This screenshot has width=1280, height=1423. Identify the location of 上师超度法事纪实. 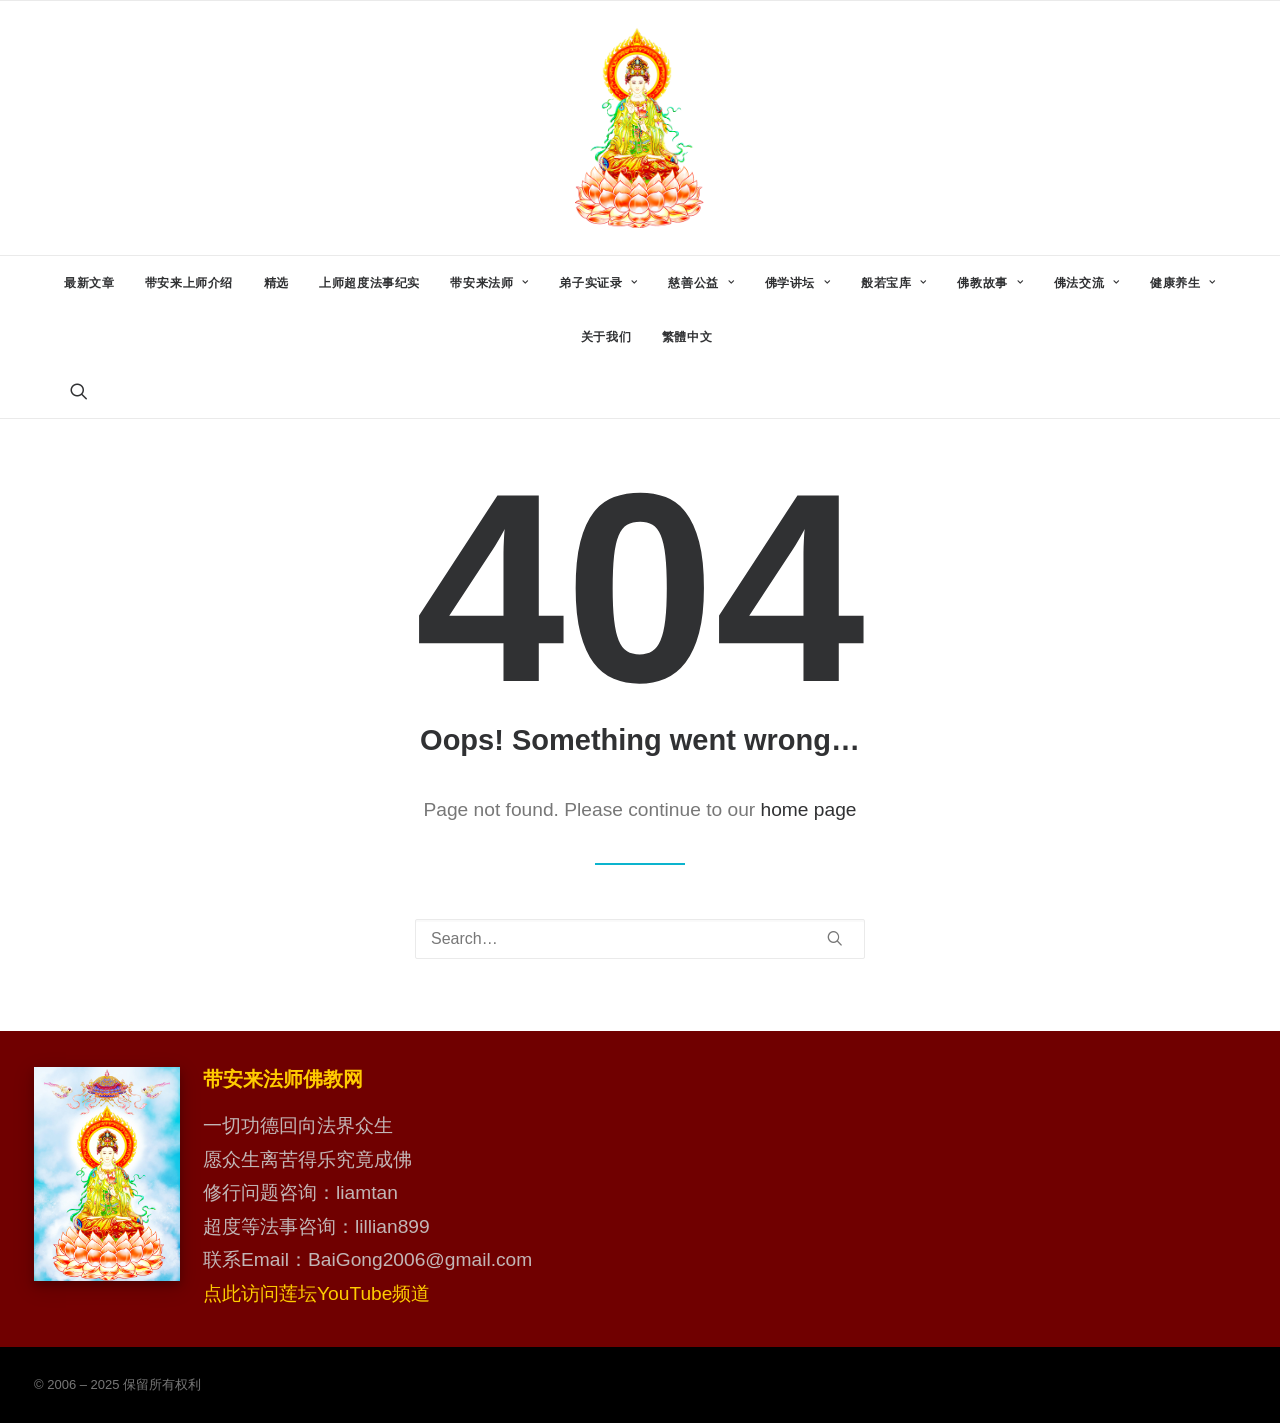
(369, 283).